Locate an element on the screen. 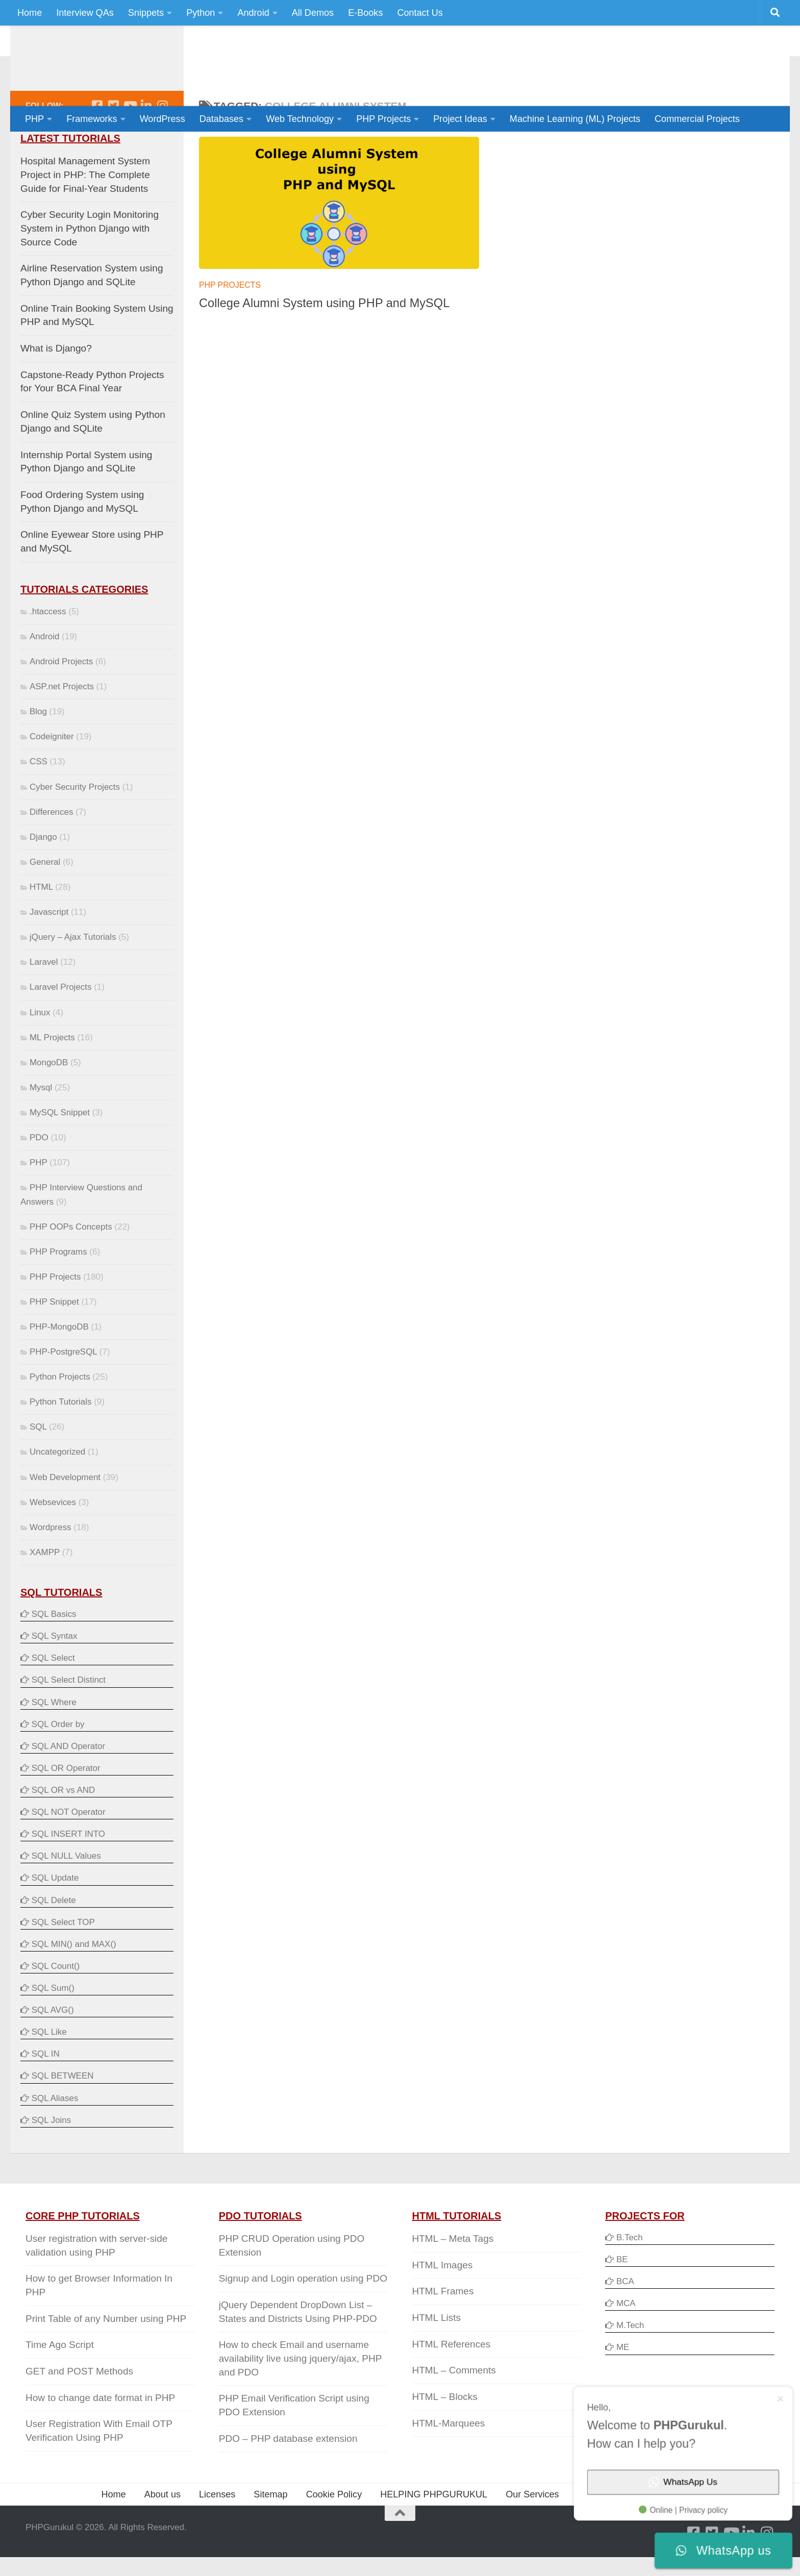 This screenshot has width=800, height=2576. .htaccess is located at coordinates (48, 652).